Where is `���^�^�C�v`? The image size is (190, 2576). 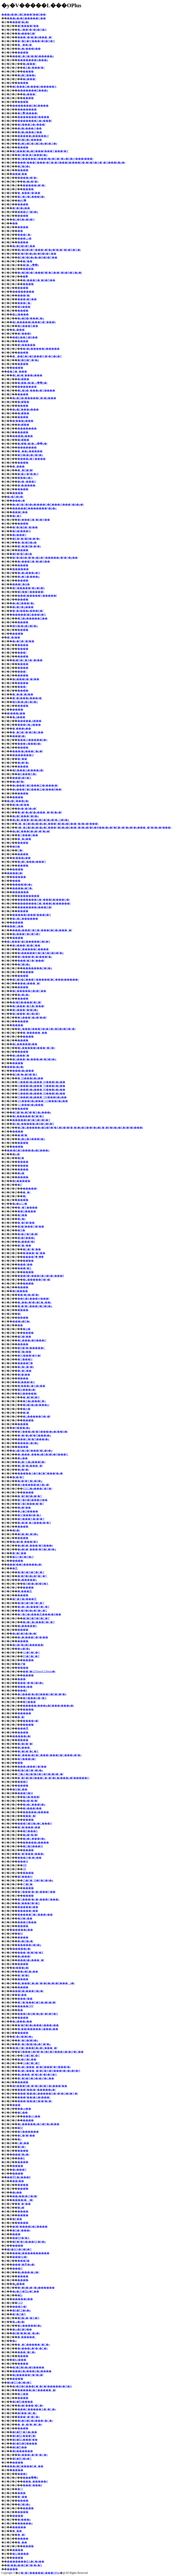
���^�^�C�v is located at coordinates (28, 2416).